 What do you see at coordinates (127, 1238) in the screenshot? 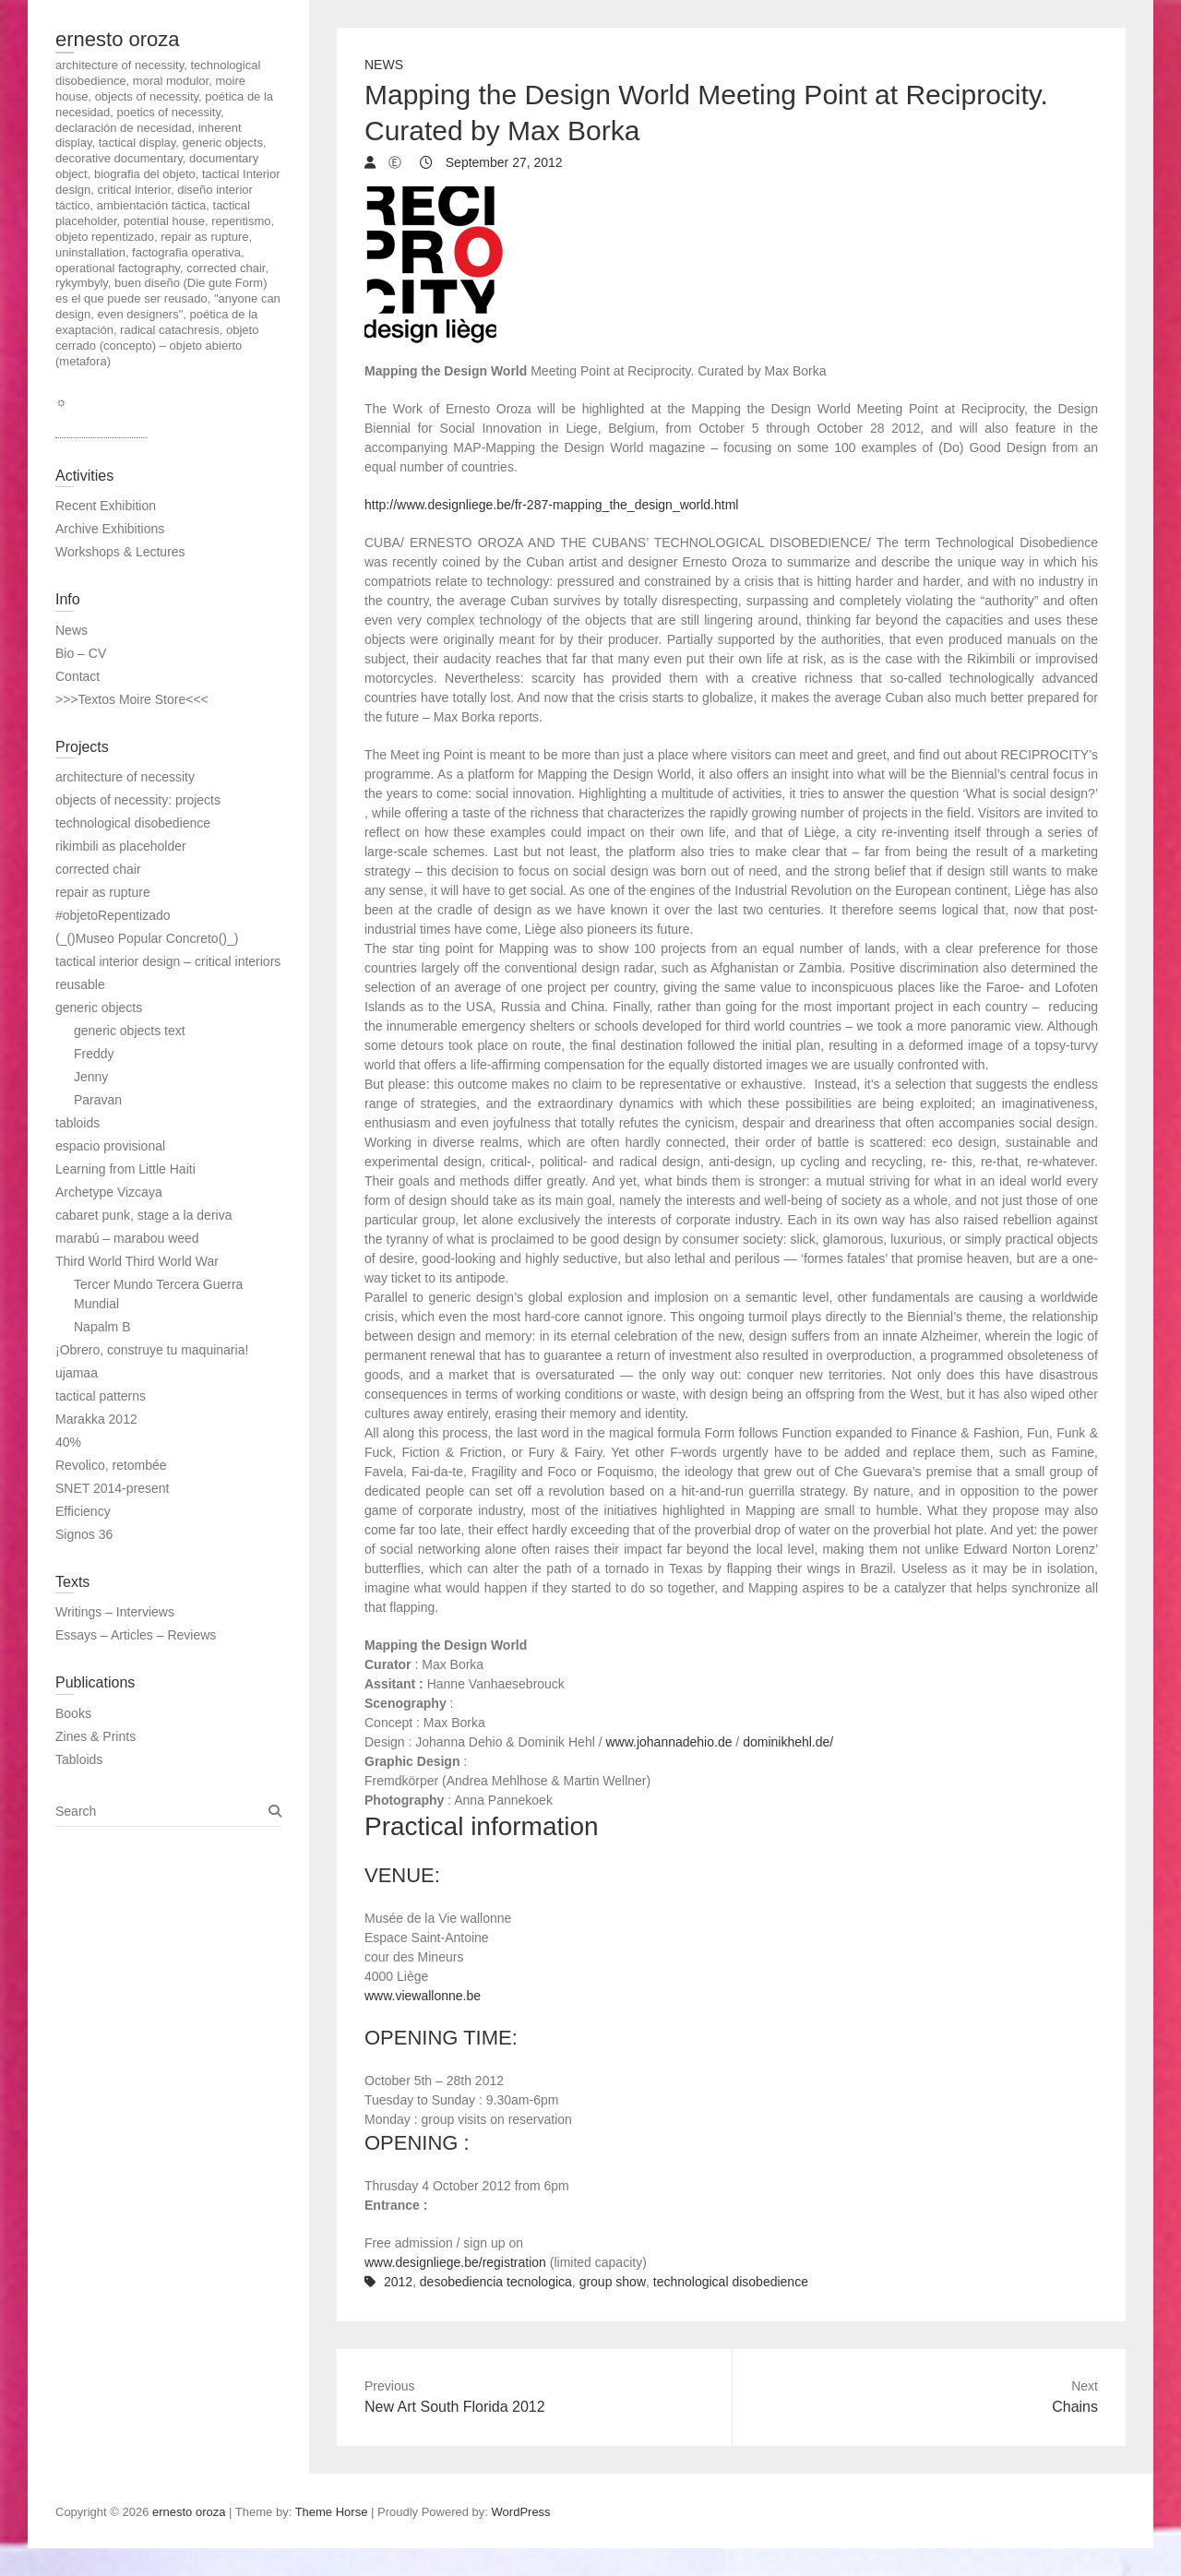
I see `marabú – marabou weed` at bounding box center [127, 1238].